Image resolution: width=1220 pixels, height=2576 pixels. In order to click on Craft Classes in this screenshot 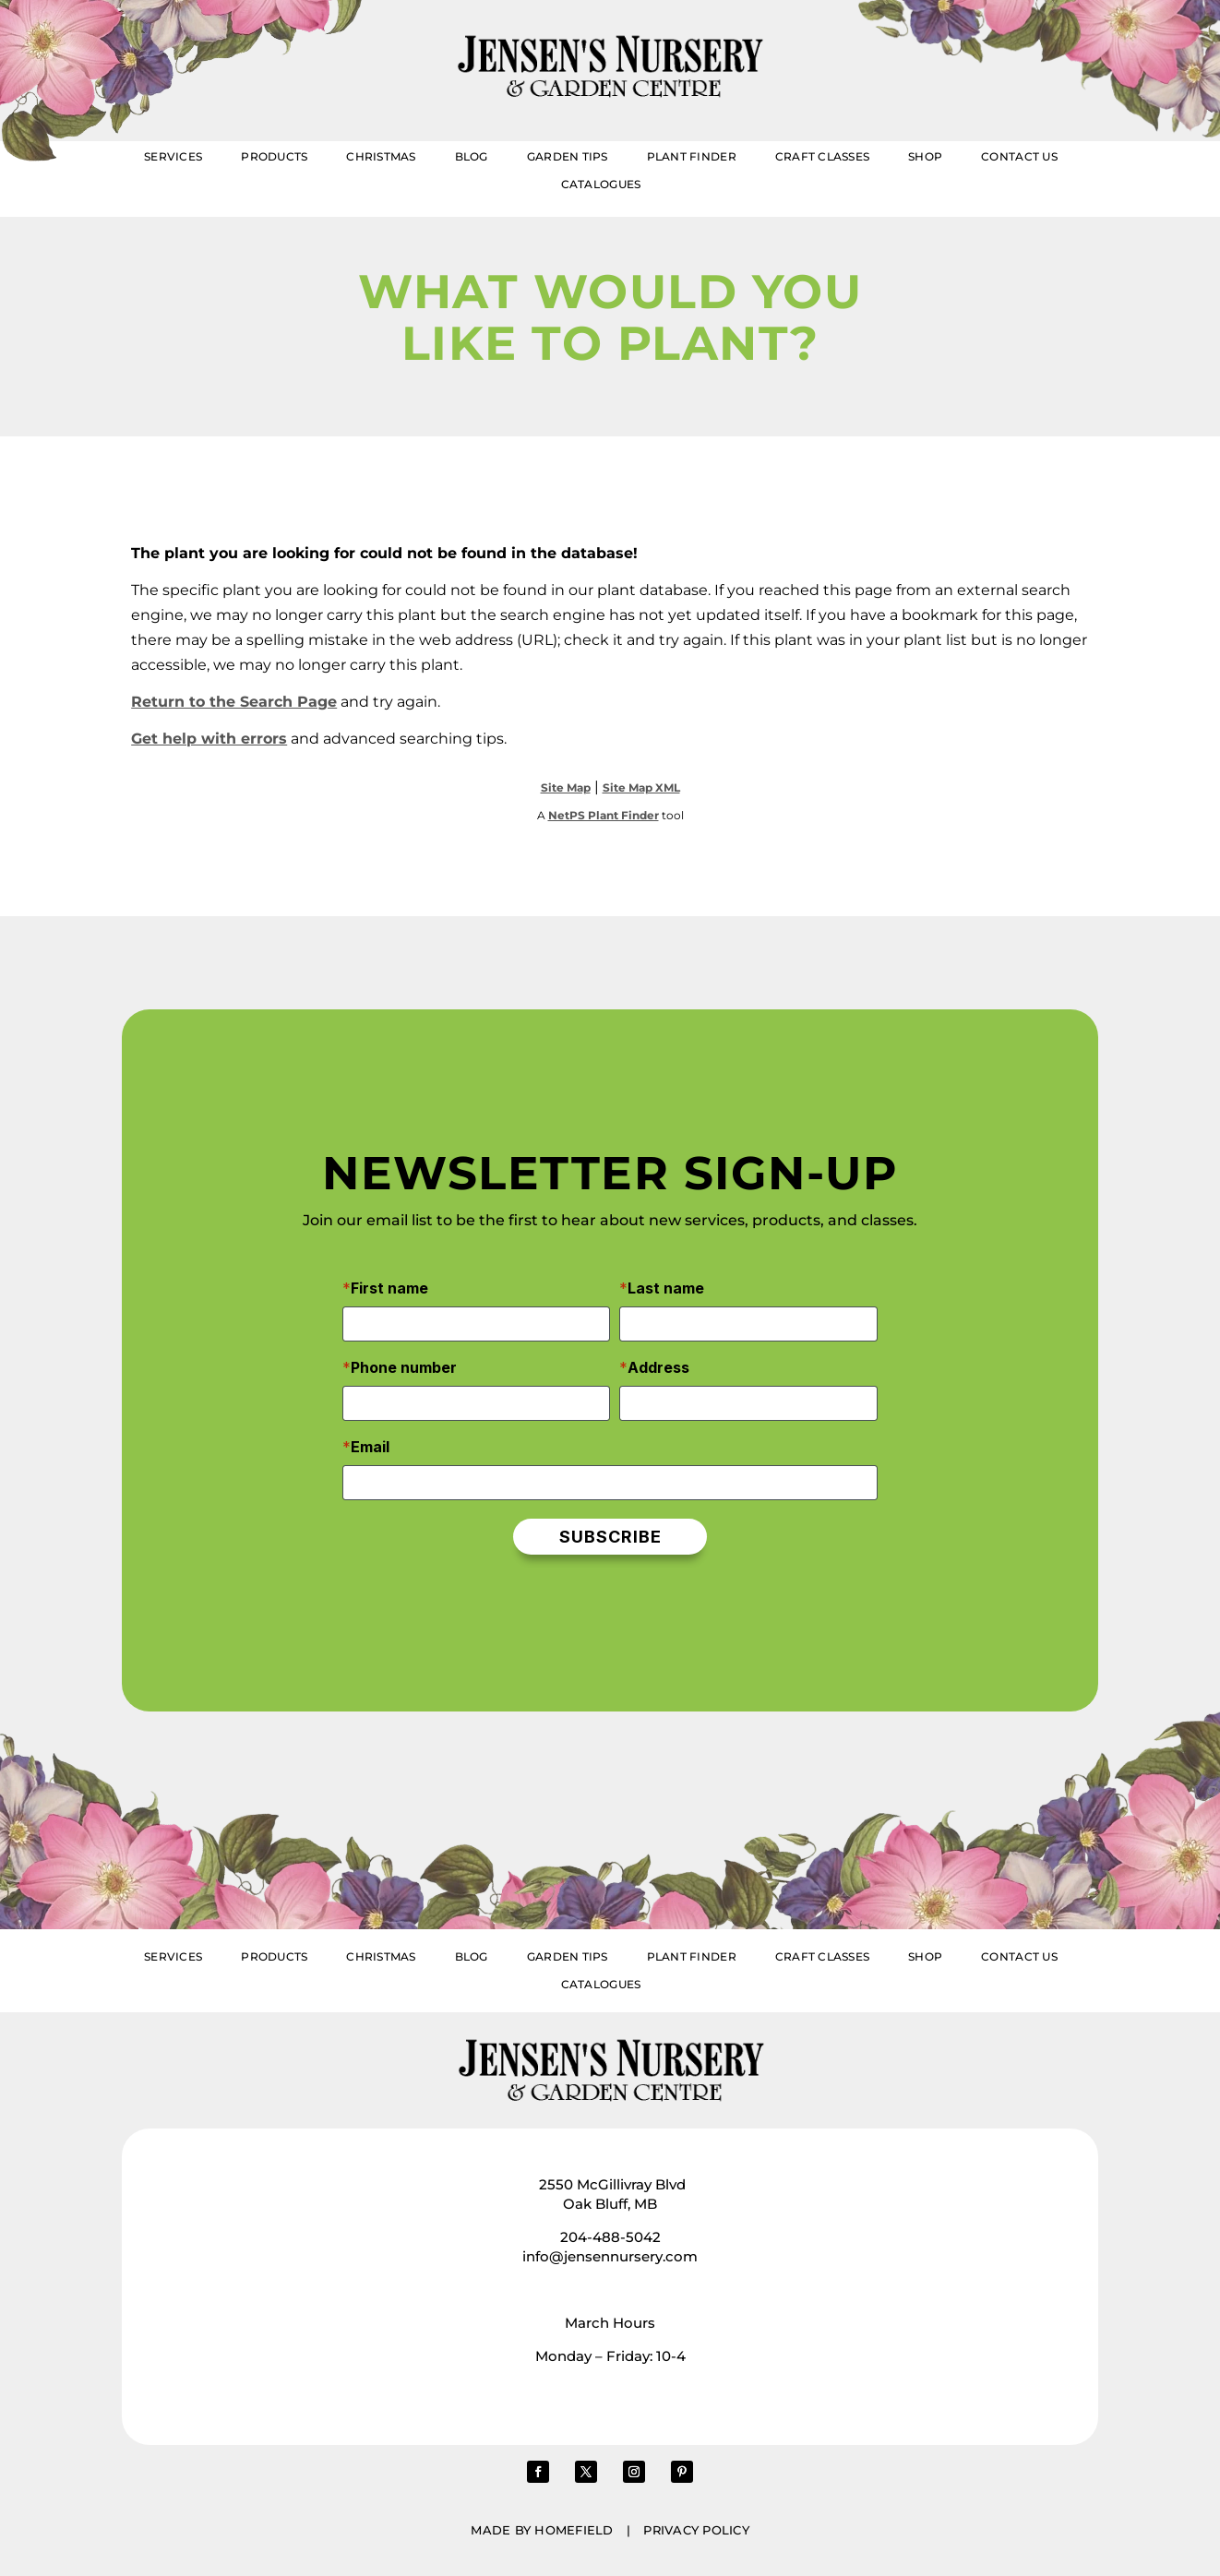, I will do `click(822, 156)`.